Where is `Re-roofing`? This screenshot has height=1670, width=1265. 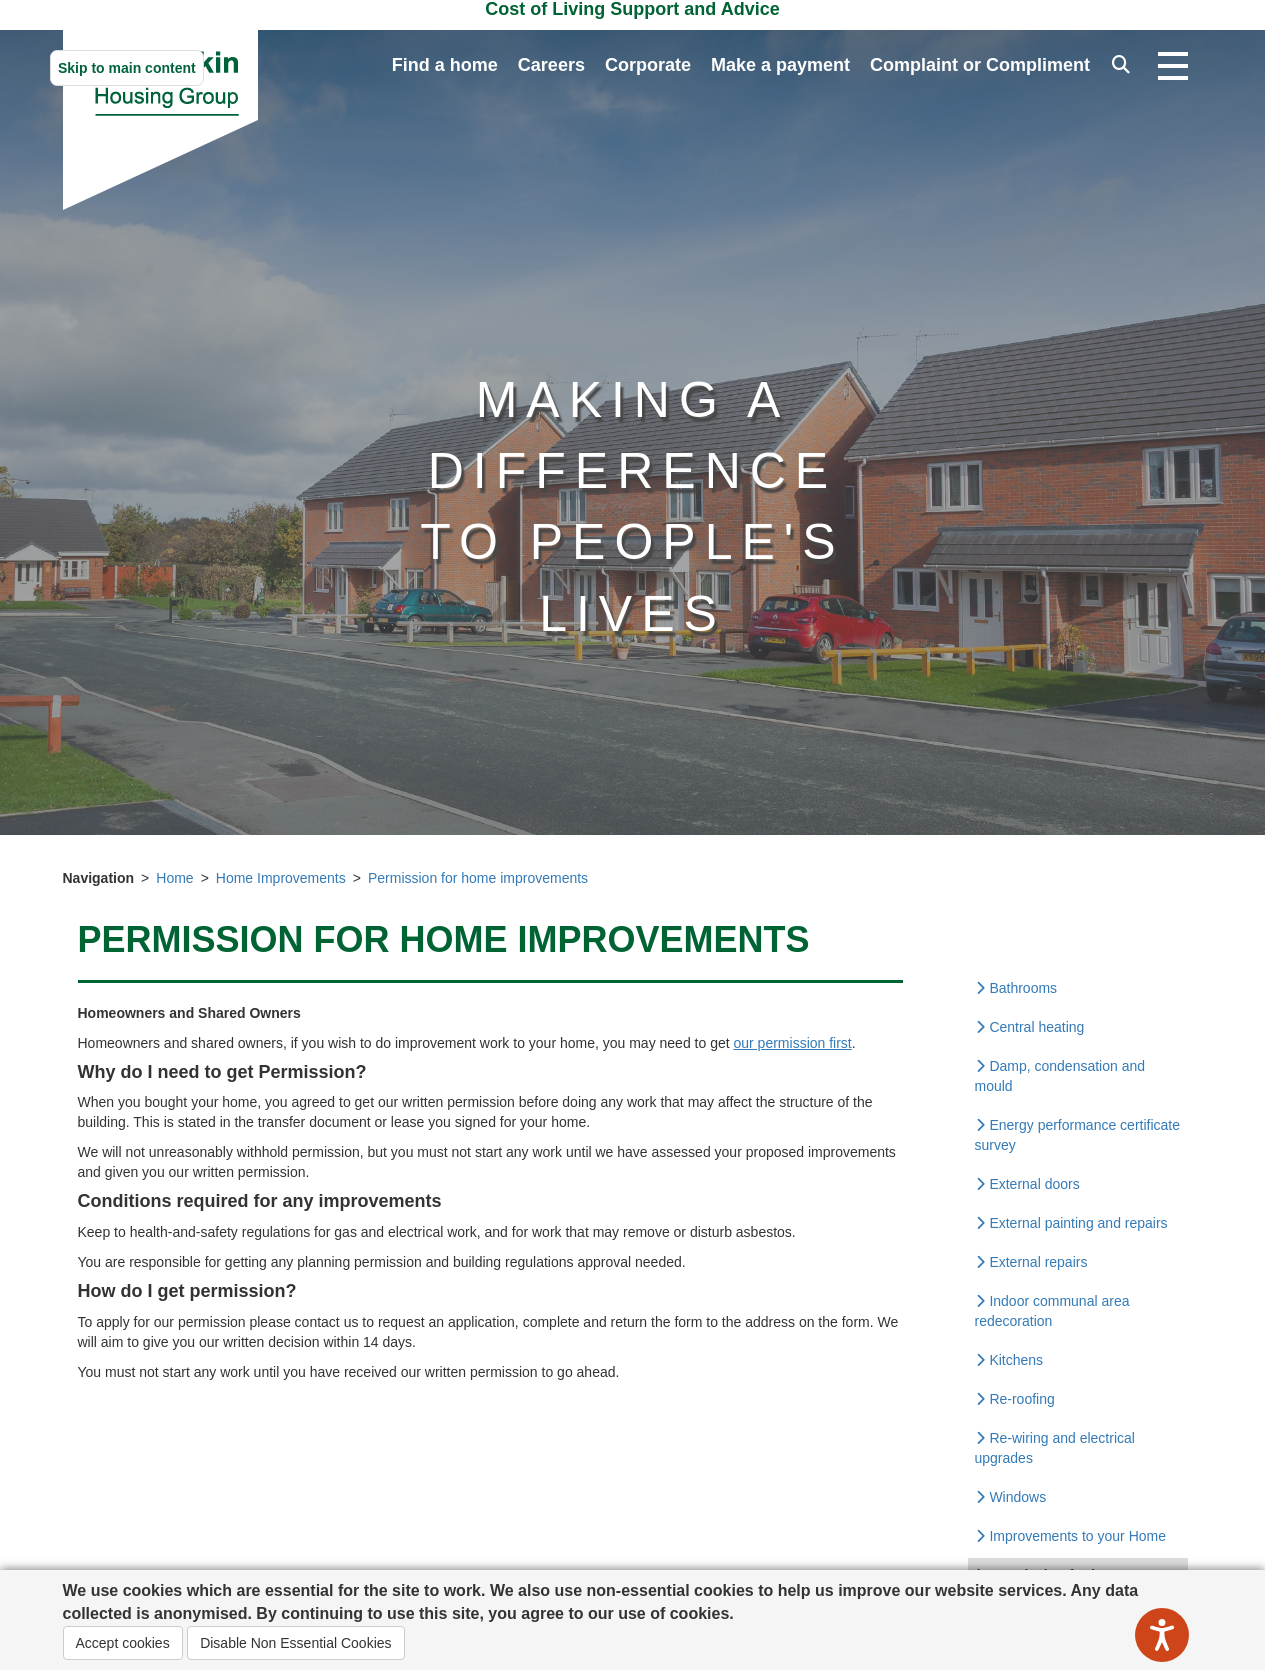
Re-roofing is located at coordinates (1015, 1399).